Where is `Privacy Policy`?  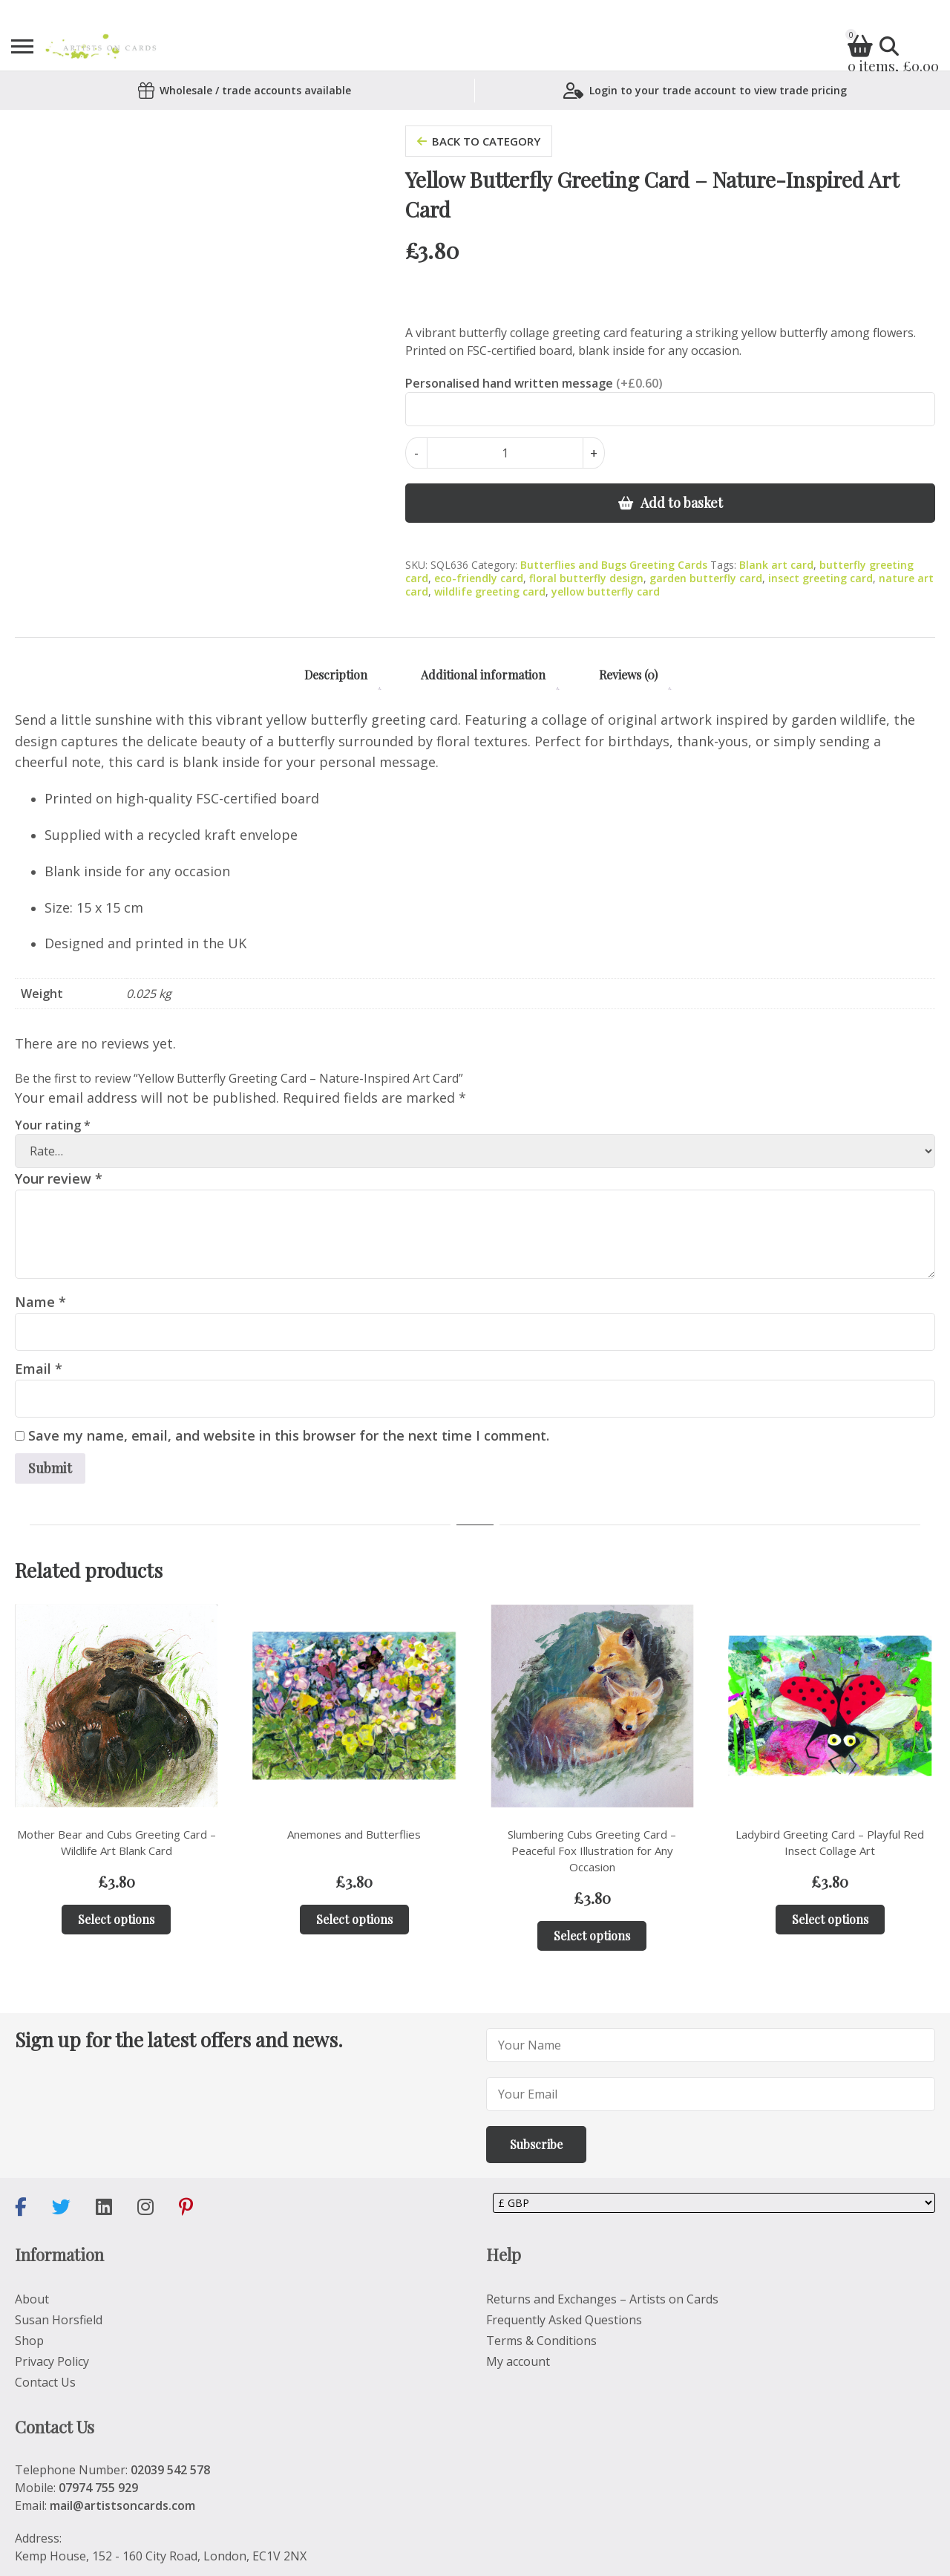
Privacy Policy is located at coordinates (52, 2361).